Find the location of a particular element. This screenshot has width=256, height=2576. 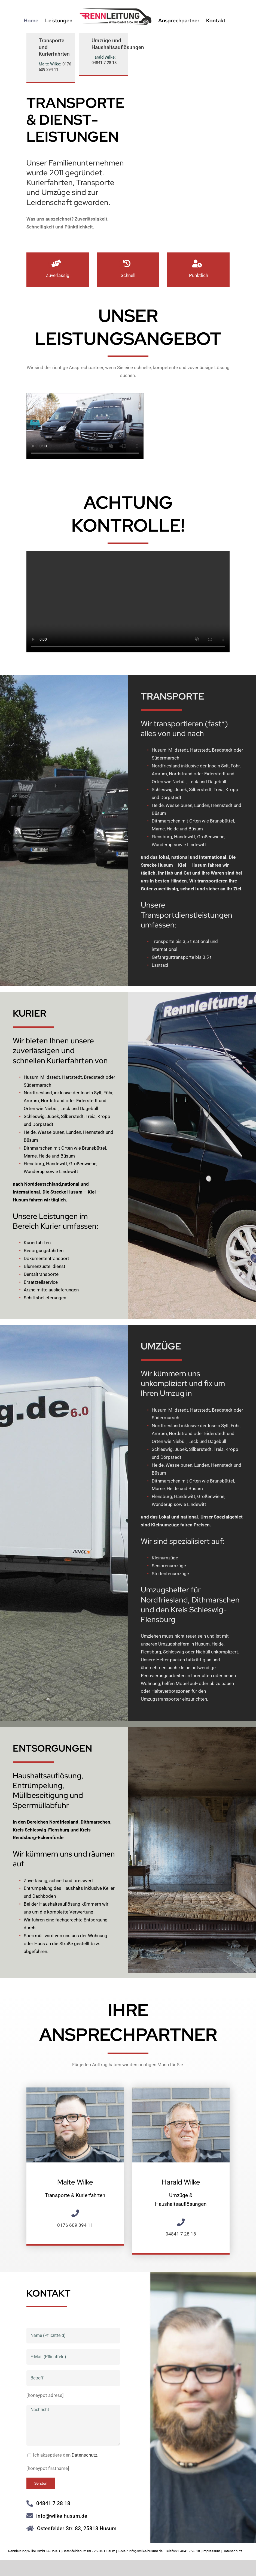

Sorry, your browser doesn't support embedded videos. is located at coordinates (85, 432).